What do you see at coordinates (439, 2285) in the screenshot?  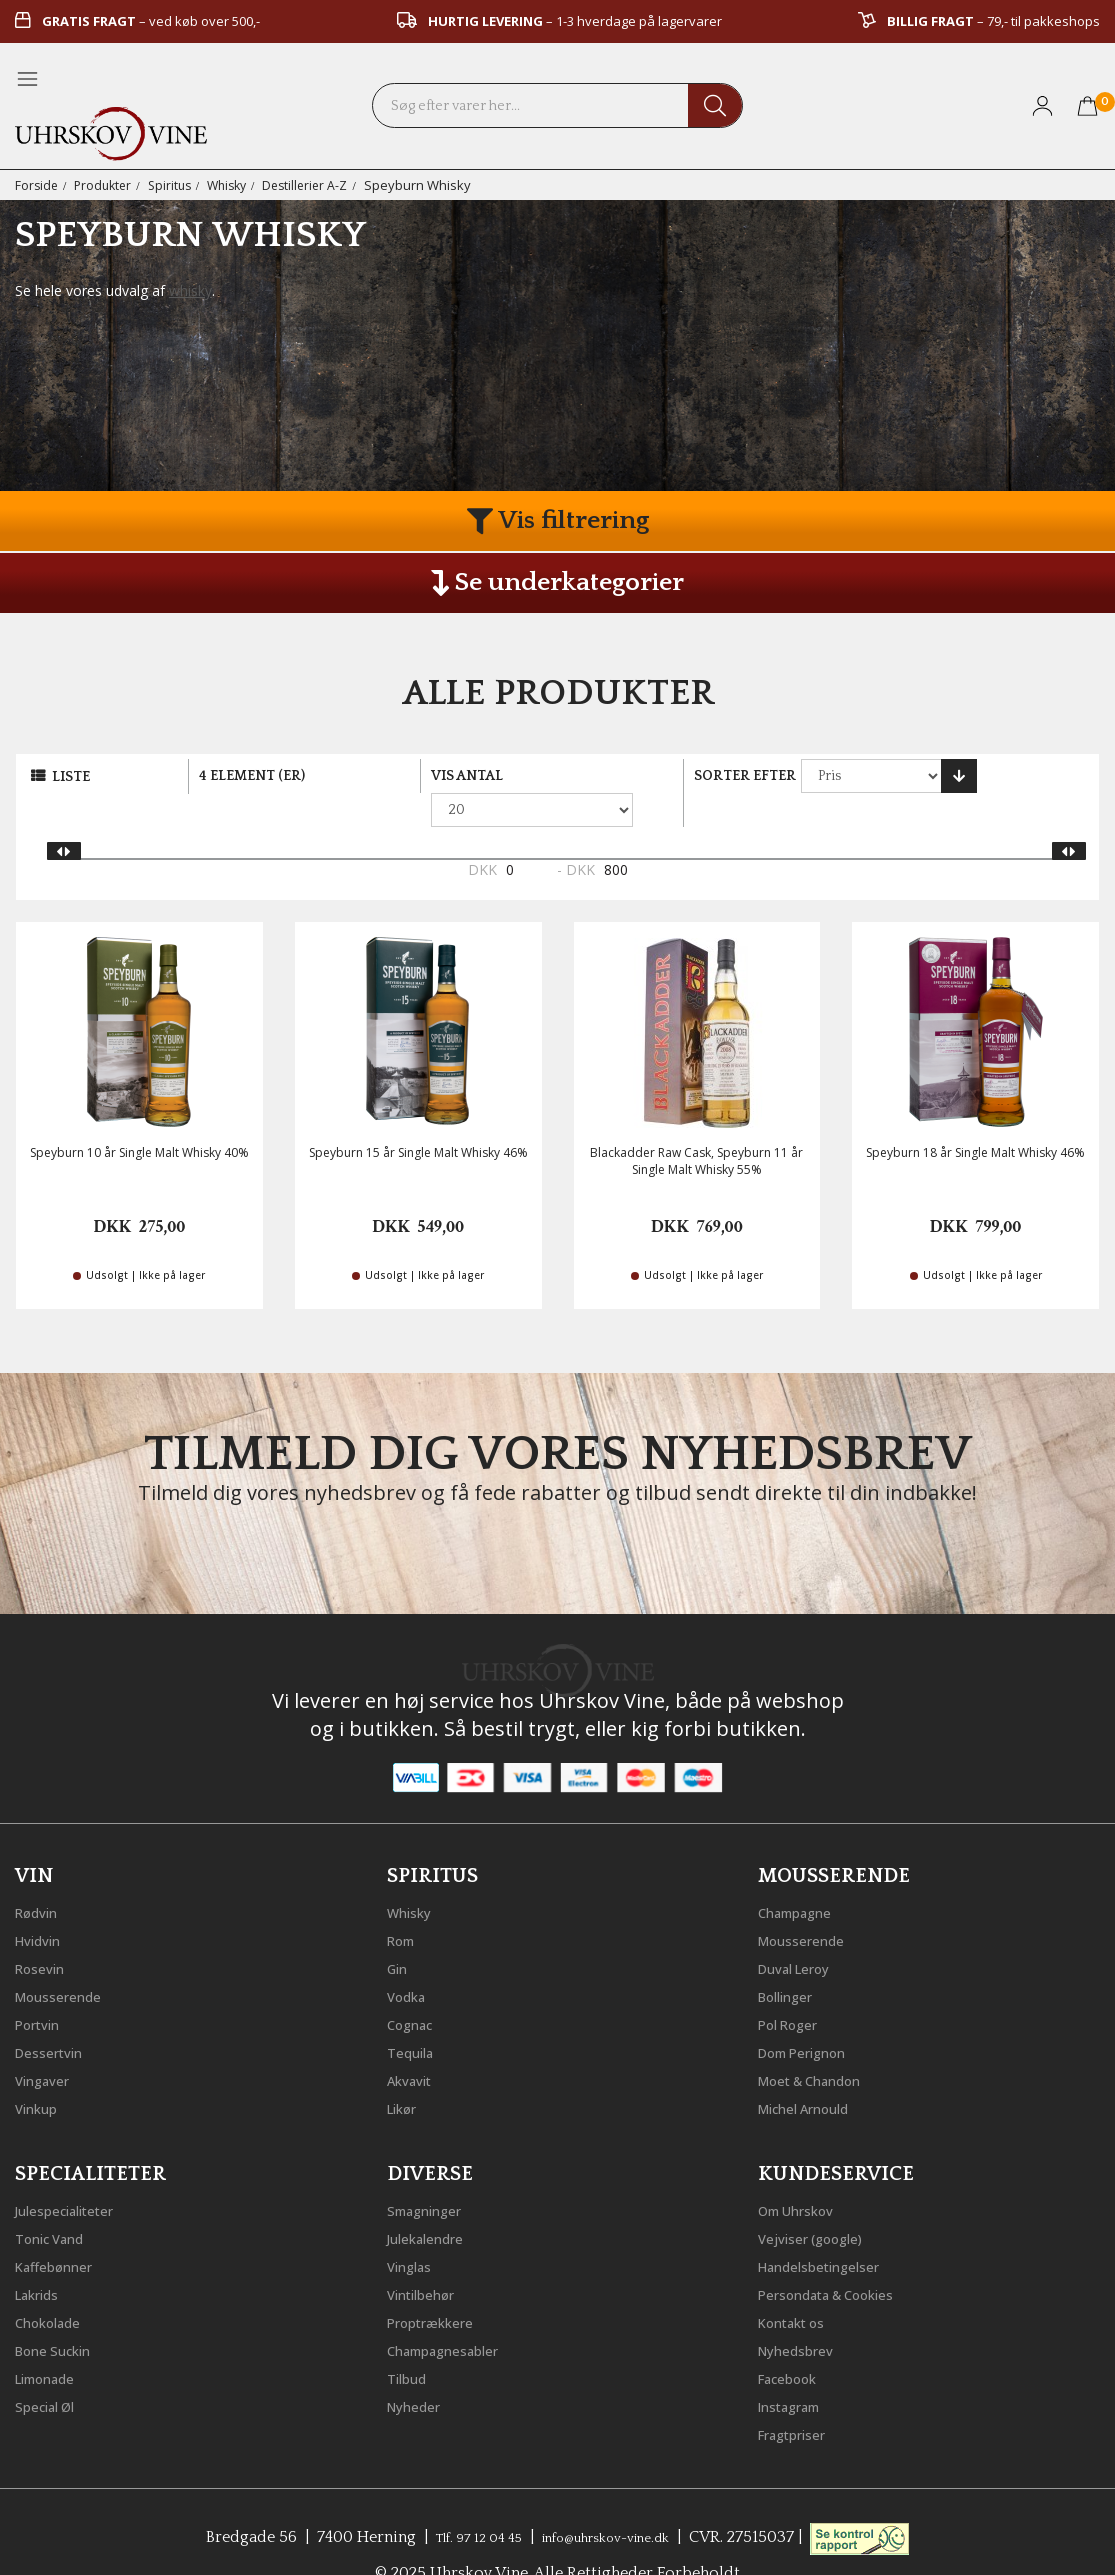 I see `Proptrækkere` at bounding box center [439, 2285].